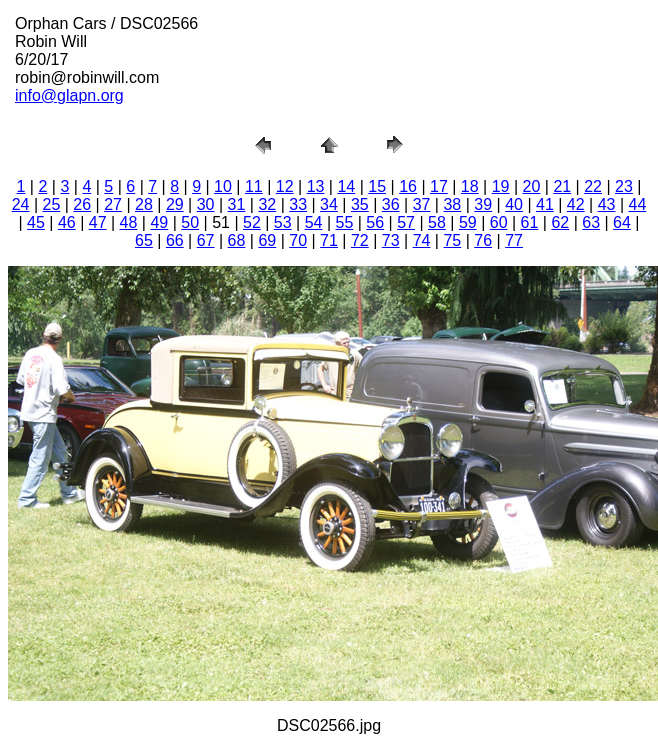 Image resolution: width=658 pixels, height=751 pixels. What do you see at coordinates (283, 222) in the screenshot?
I see `53` at bounding box center [283, 222].